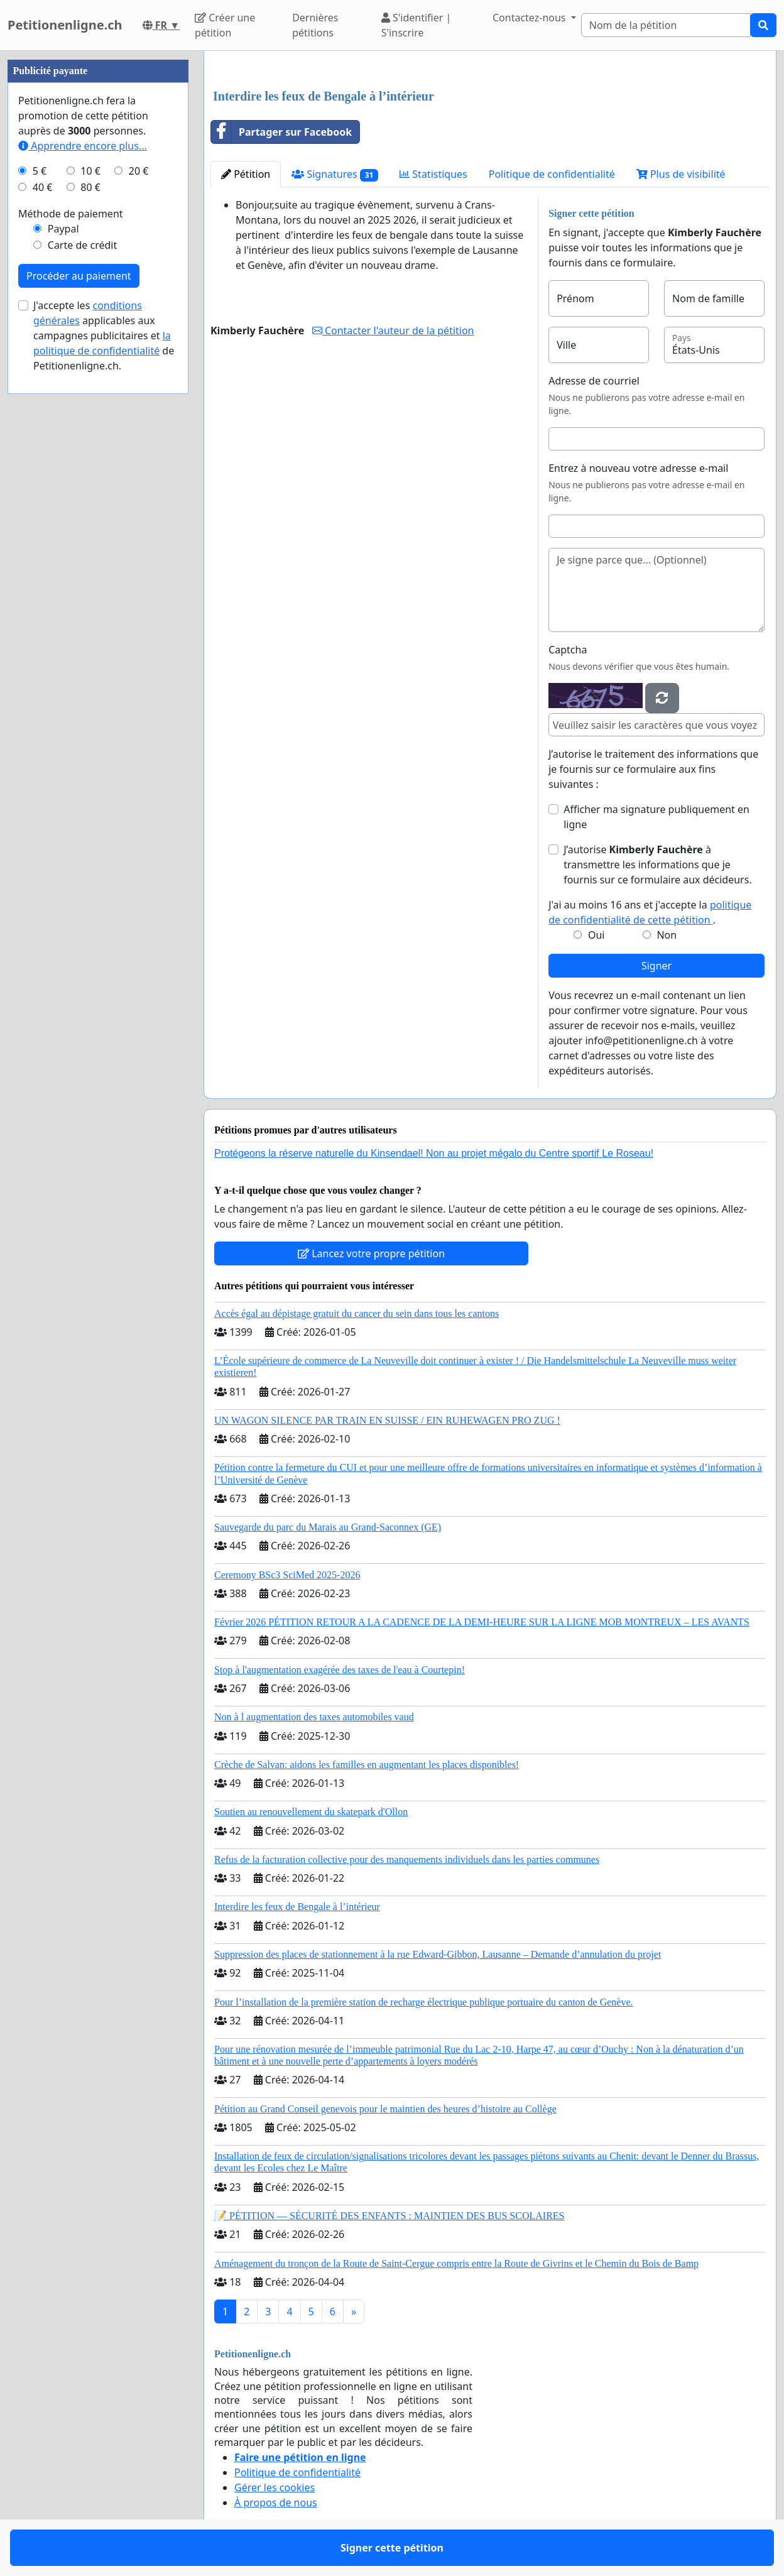 The height and width of the screenshot is (2576, 784). What do you see at coordinates (433, 174) in the screenshot?
I see `Statistiques` at bounding box center [433, 174].